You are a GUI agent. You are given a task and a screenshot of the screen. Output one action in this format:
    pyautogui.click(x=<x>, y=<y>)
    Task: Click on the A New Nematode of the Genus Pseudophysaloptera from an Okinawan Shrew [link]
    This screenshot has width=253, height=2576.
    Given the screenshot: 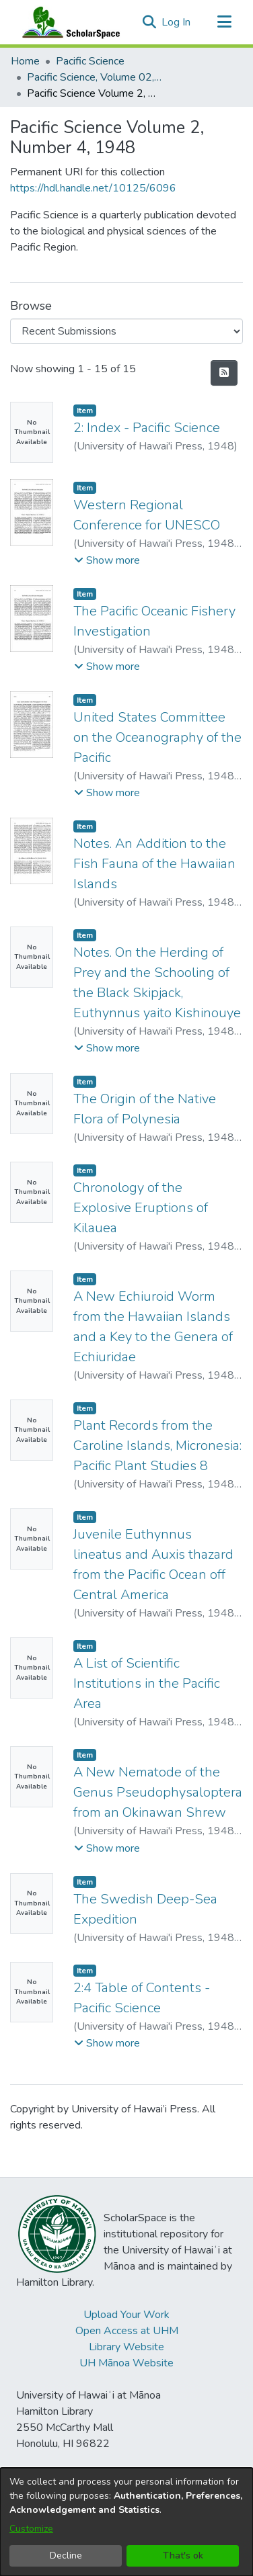 What is the action you would take?
    pyautogui.click(x=157, y=1792)
    